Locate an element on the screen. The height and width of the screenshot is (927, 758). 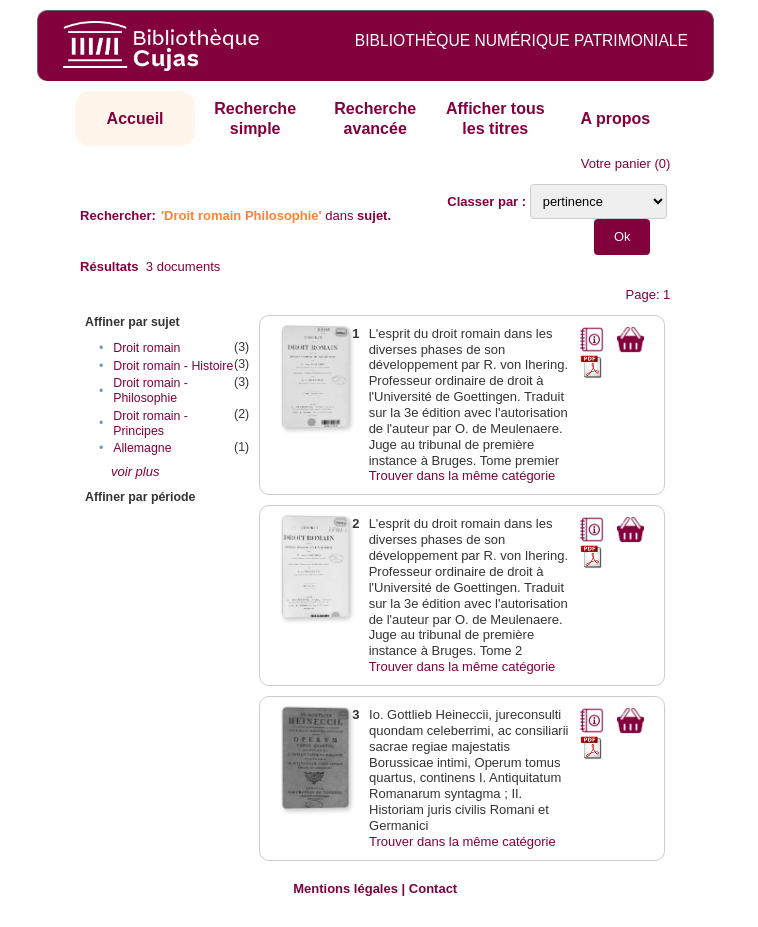
Votre panier is located at coordinates (616, 163).